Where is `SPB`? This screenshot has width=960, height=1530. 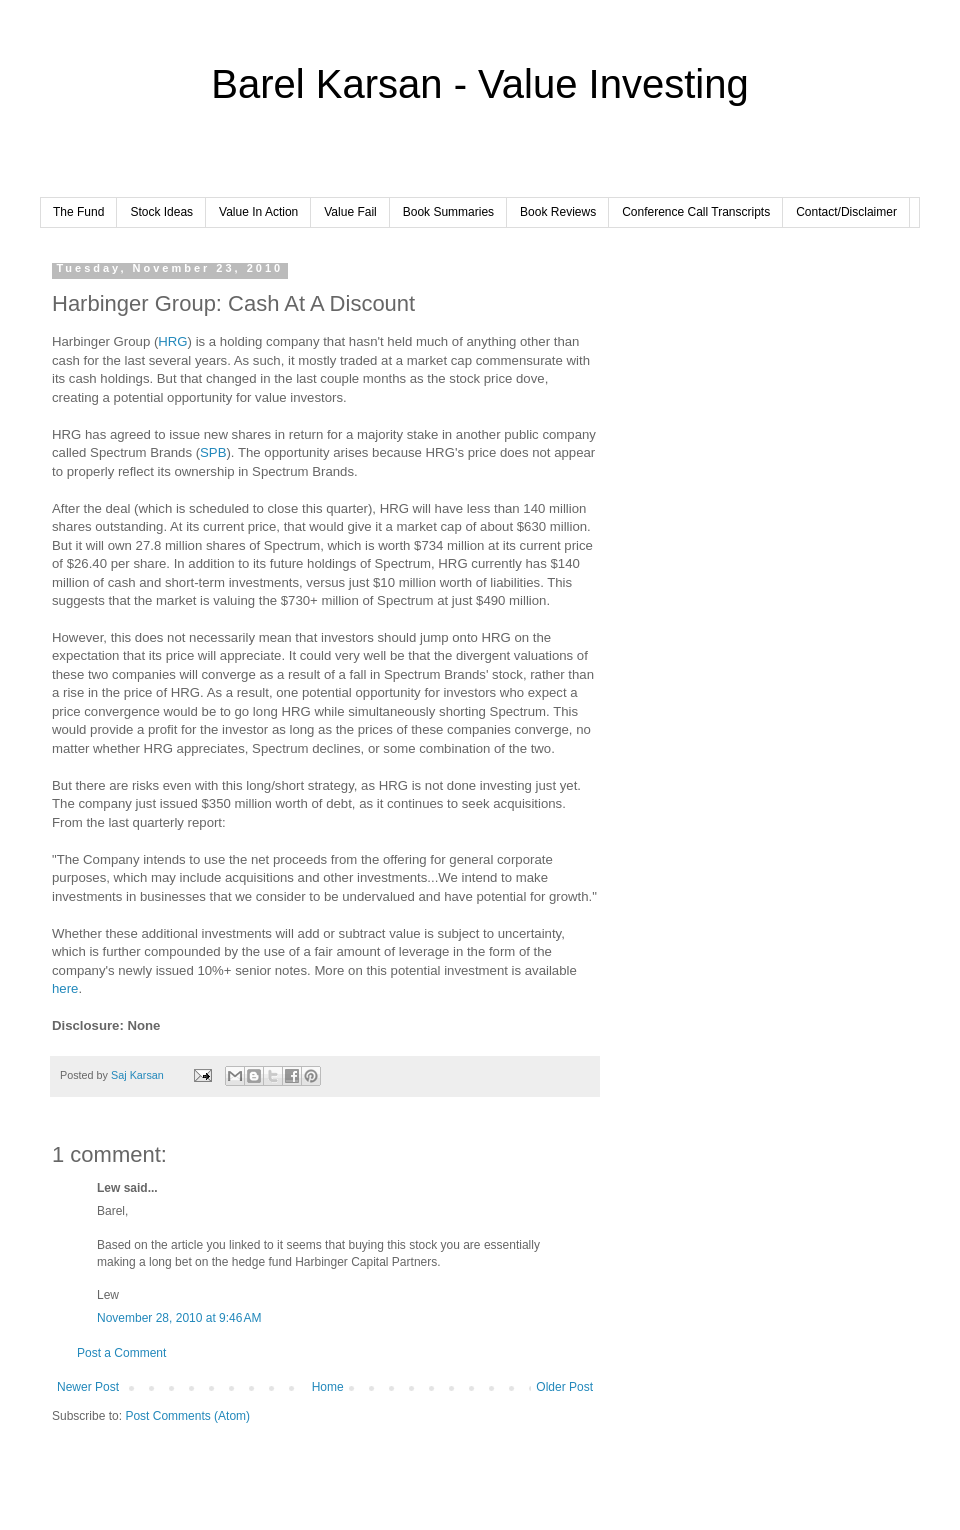 SPB is located at coordinates (213, 452).